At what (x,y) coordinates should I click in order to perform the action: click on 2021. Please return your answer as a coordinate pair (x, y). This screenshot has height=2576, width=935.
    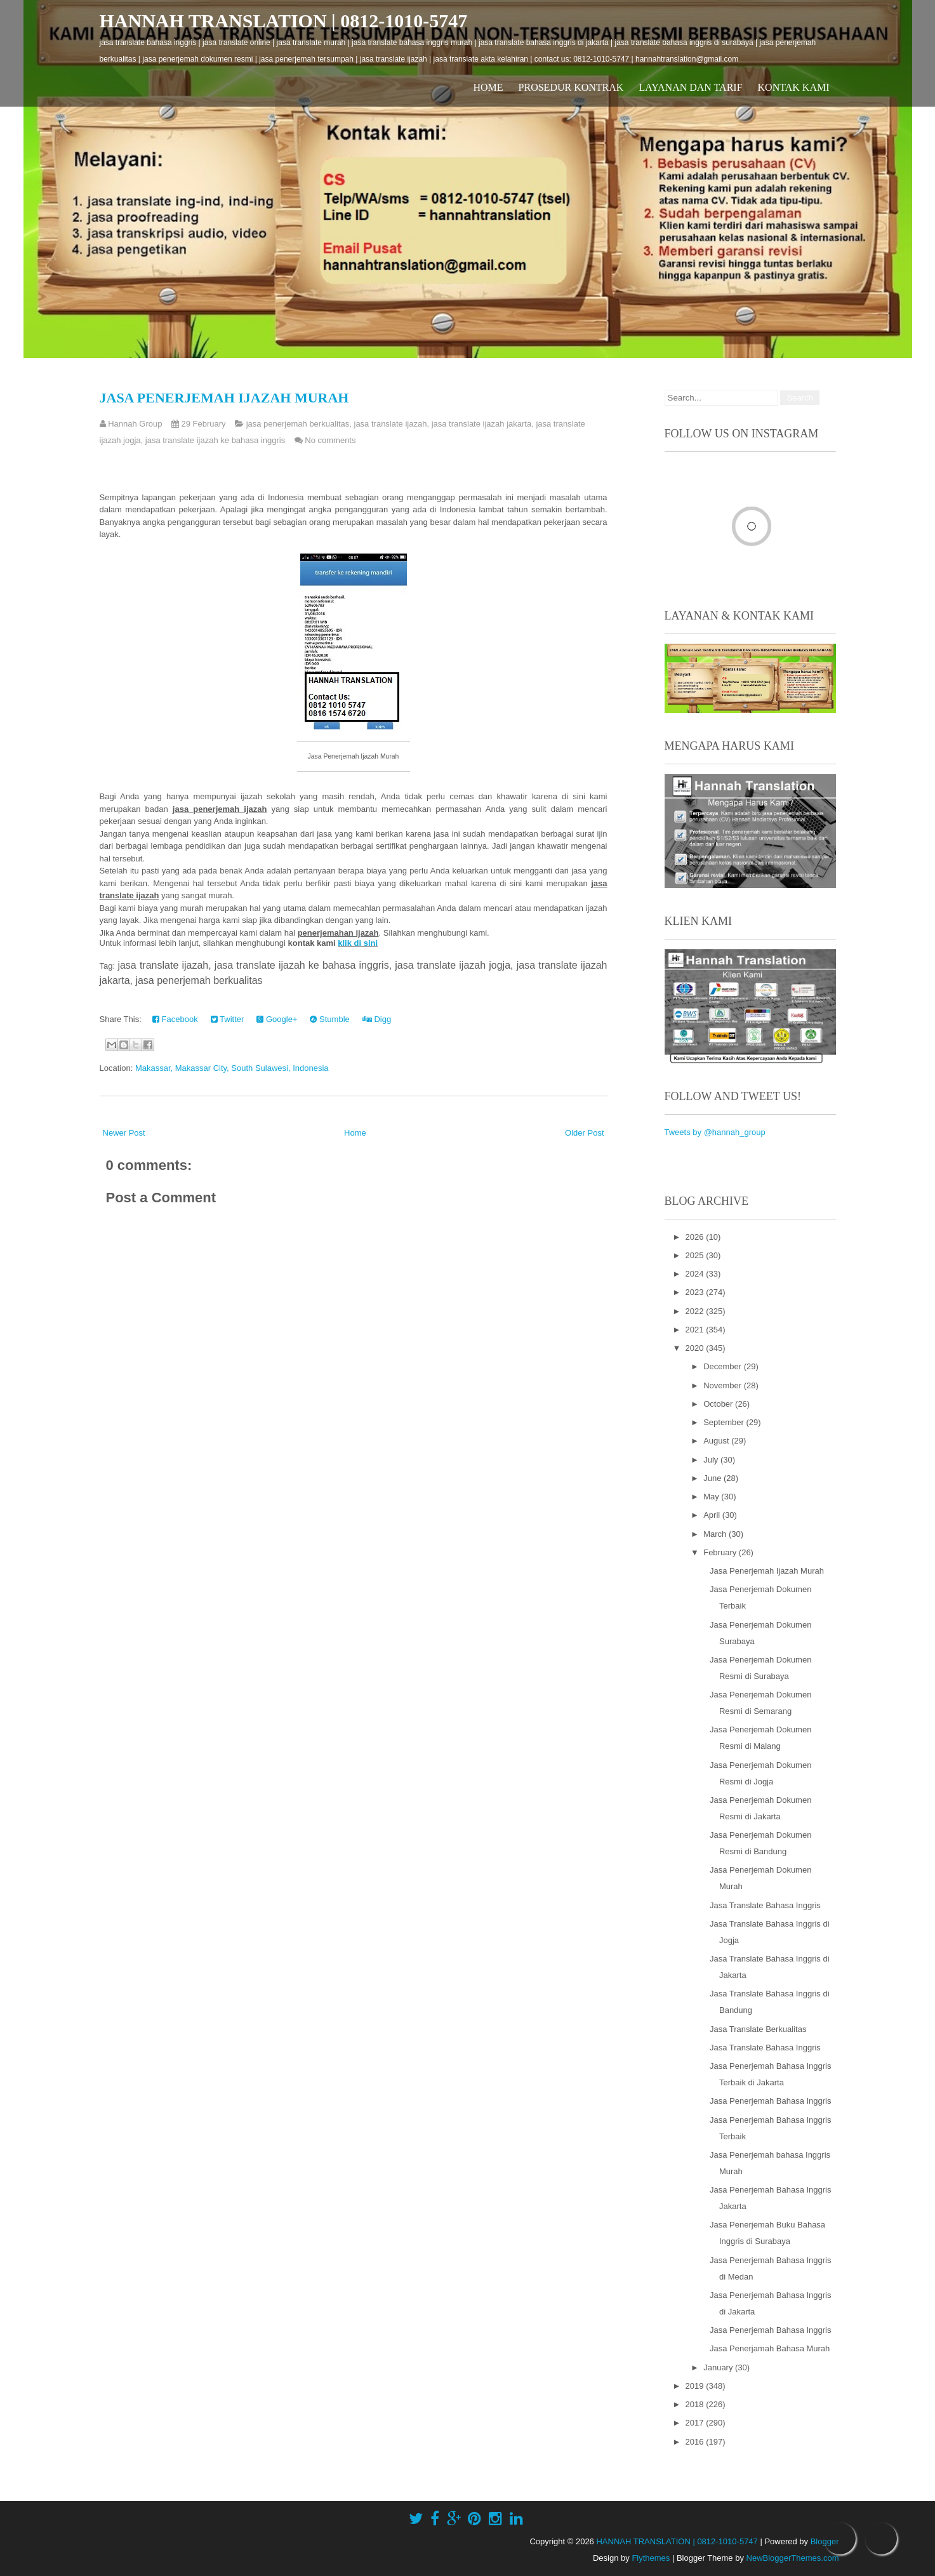
    Looking at the image, I should click on (696, 1329).